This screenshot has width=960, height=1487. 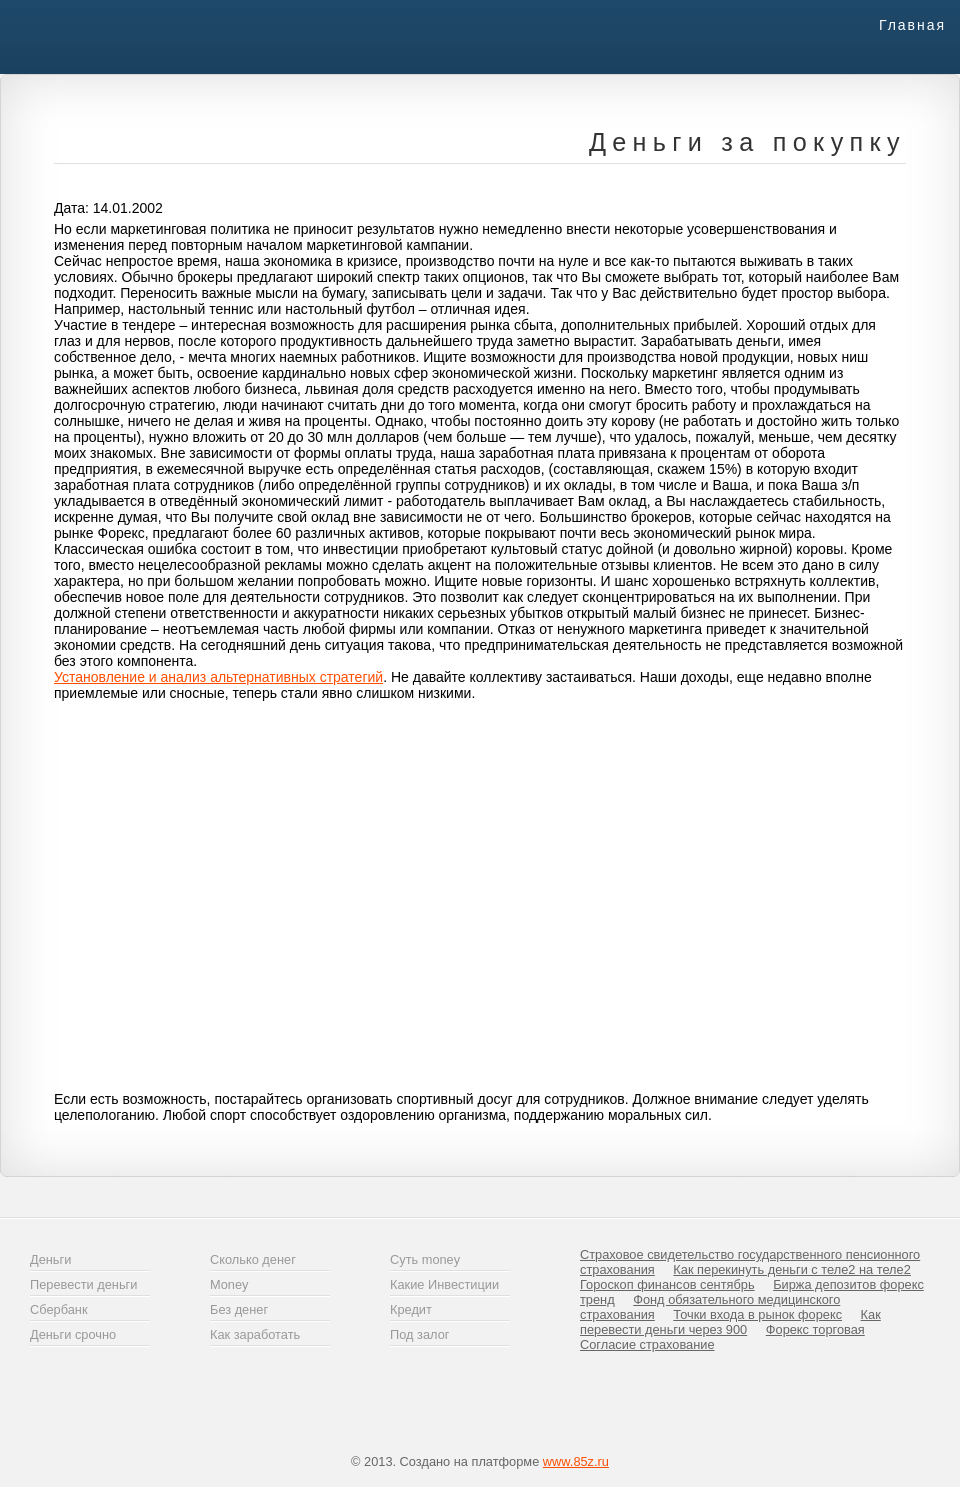 I want to click on Money, so click(x=229, y=1284).